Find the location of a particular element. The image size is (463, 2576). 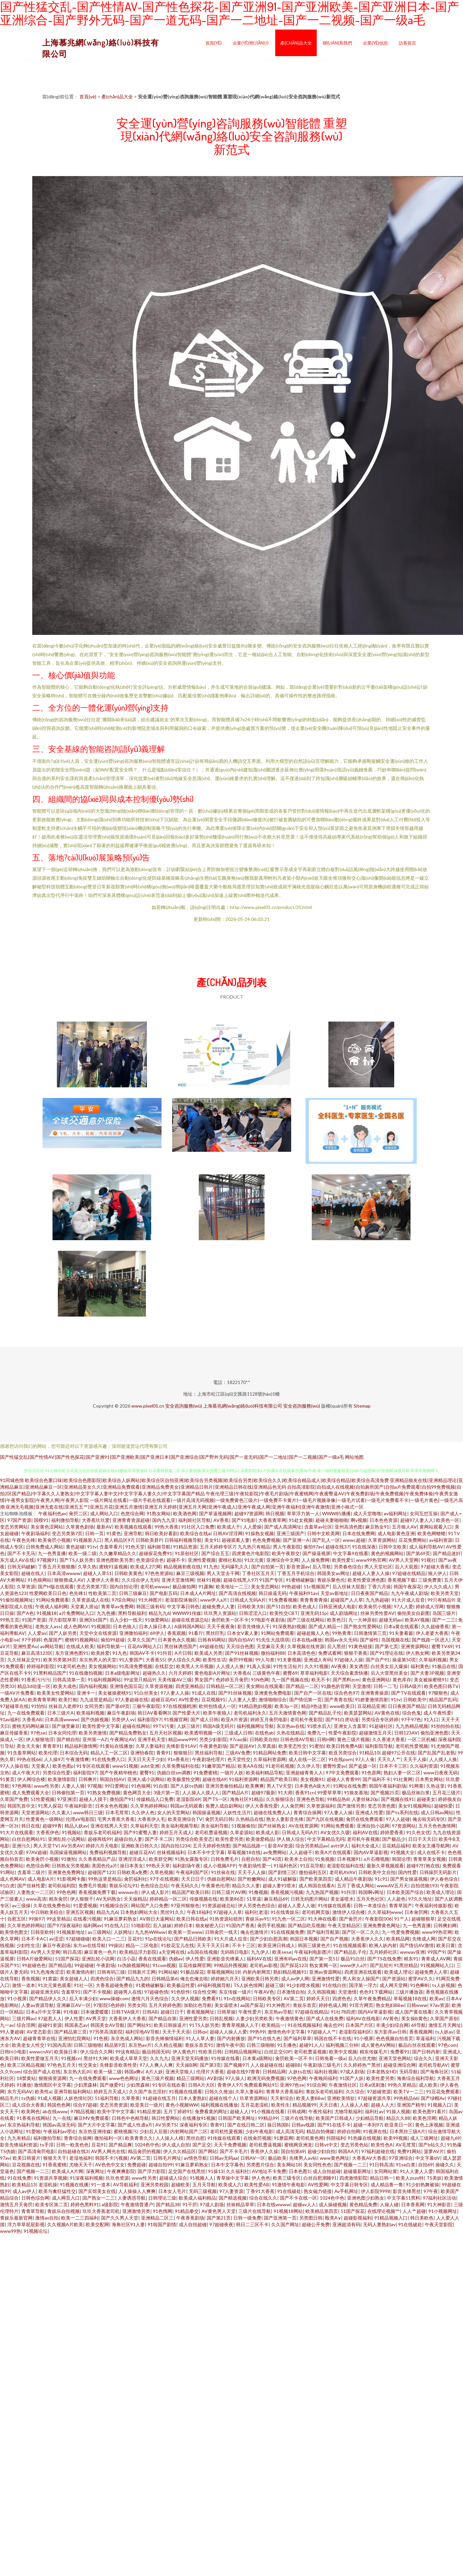

91视频官网 is located at coordinates (176, 1719).